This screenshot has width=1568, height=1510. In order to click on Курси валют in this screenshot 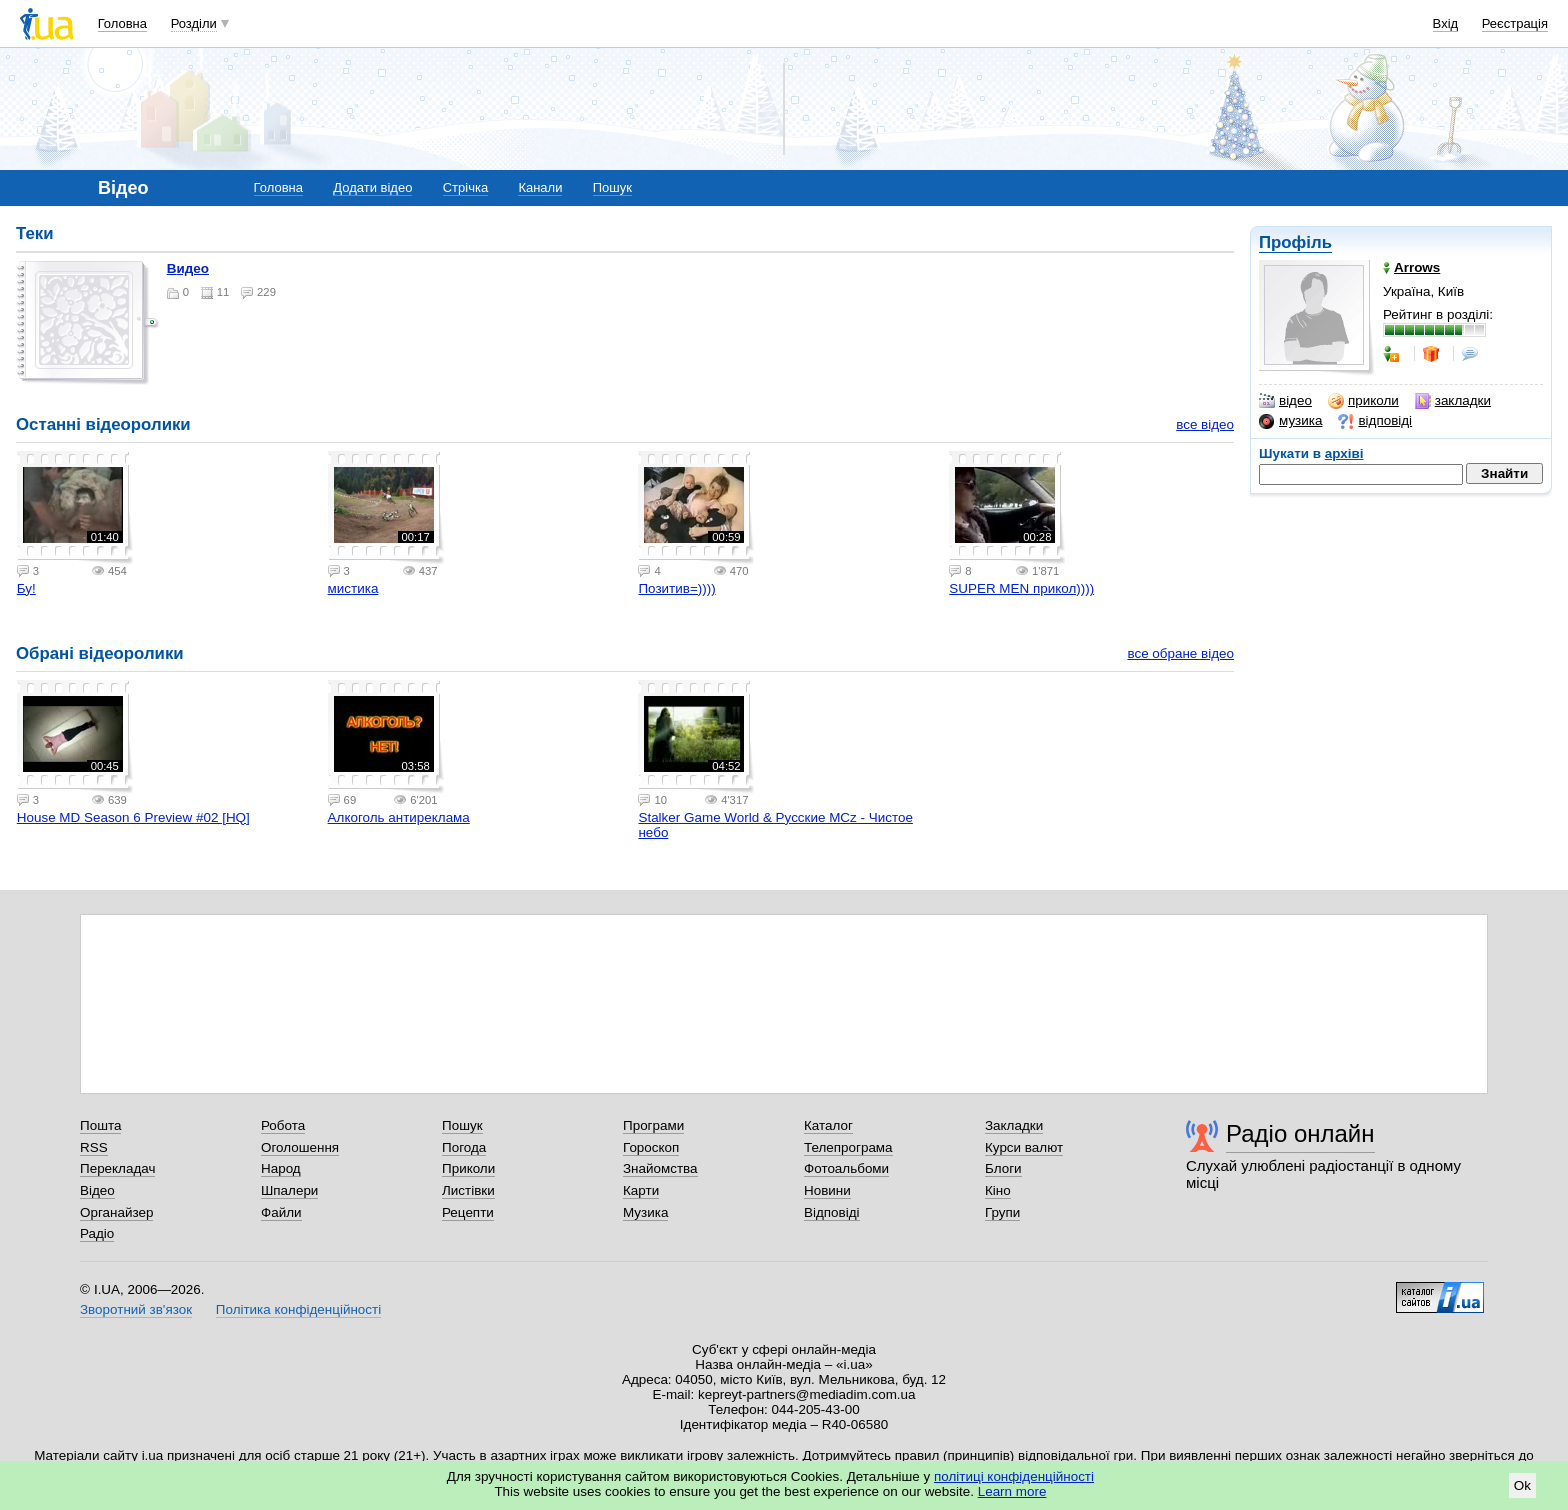, I will do `click(1024, 1147)`.